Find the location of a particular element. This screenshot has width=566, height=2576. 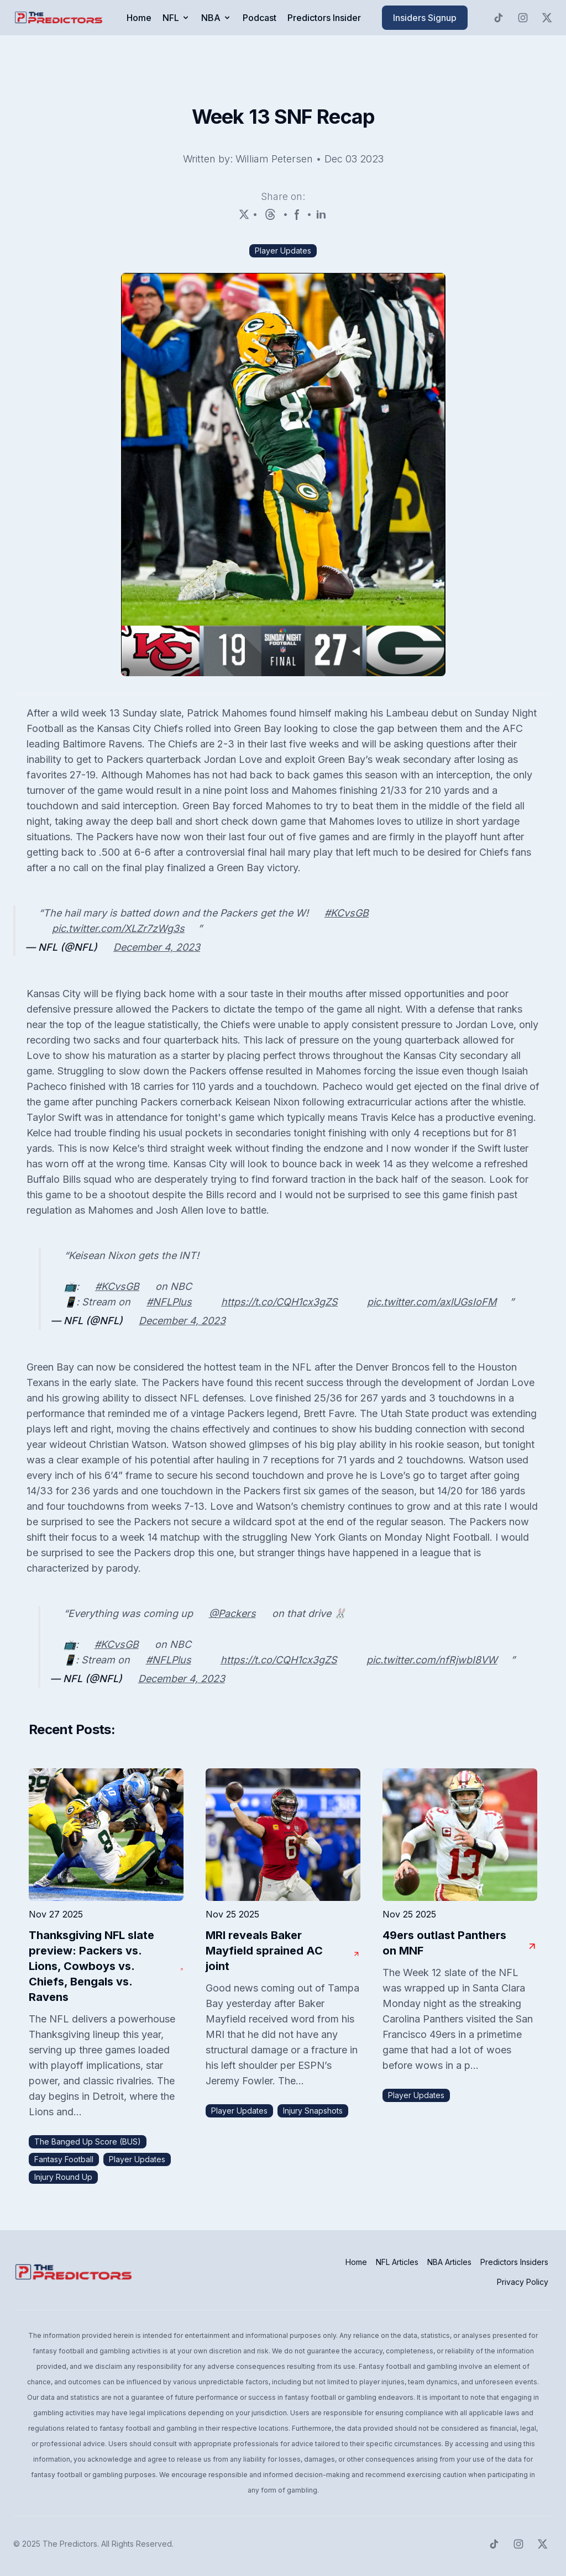

Home is located at coordinates (139, 17).